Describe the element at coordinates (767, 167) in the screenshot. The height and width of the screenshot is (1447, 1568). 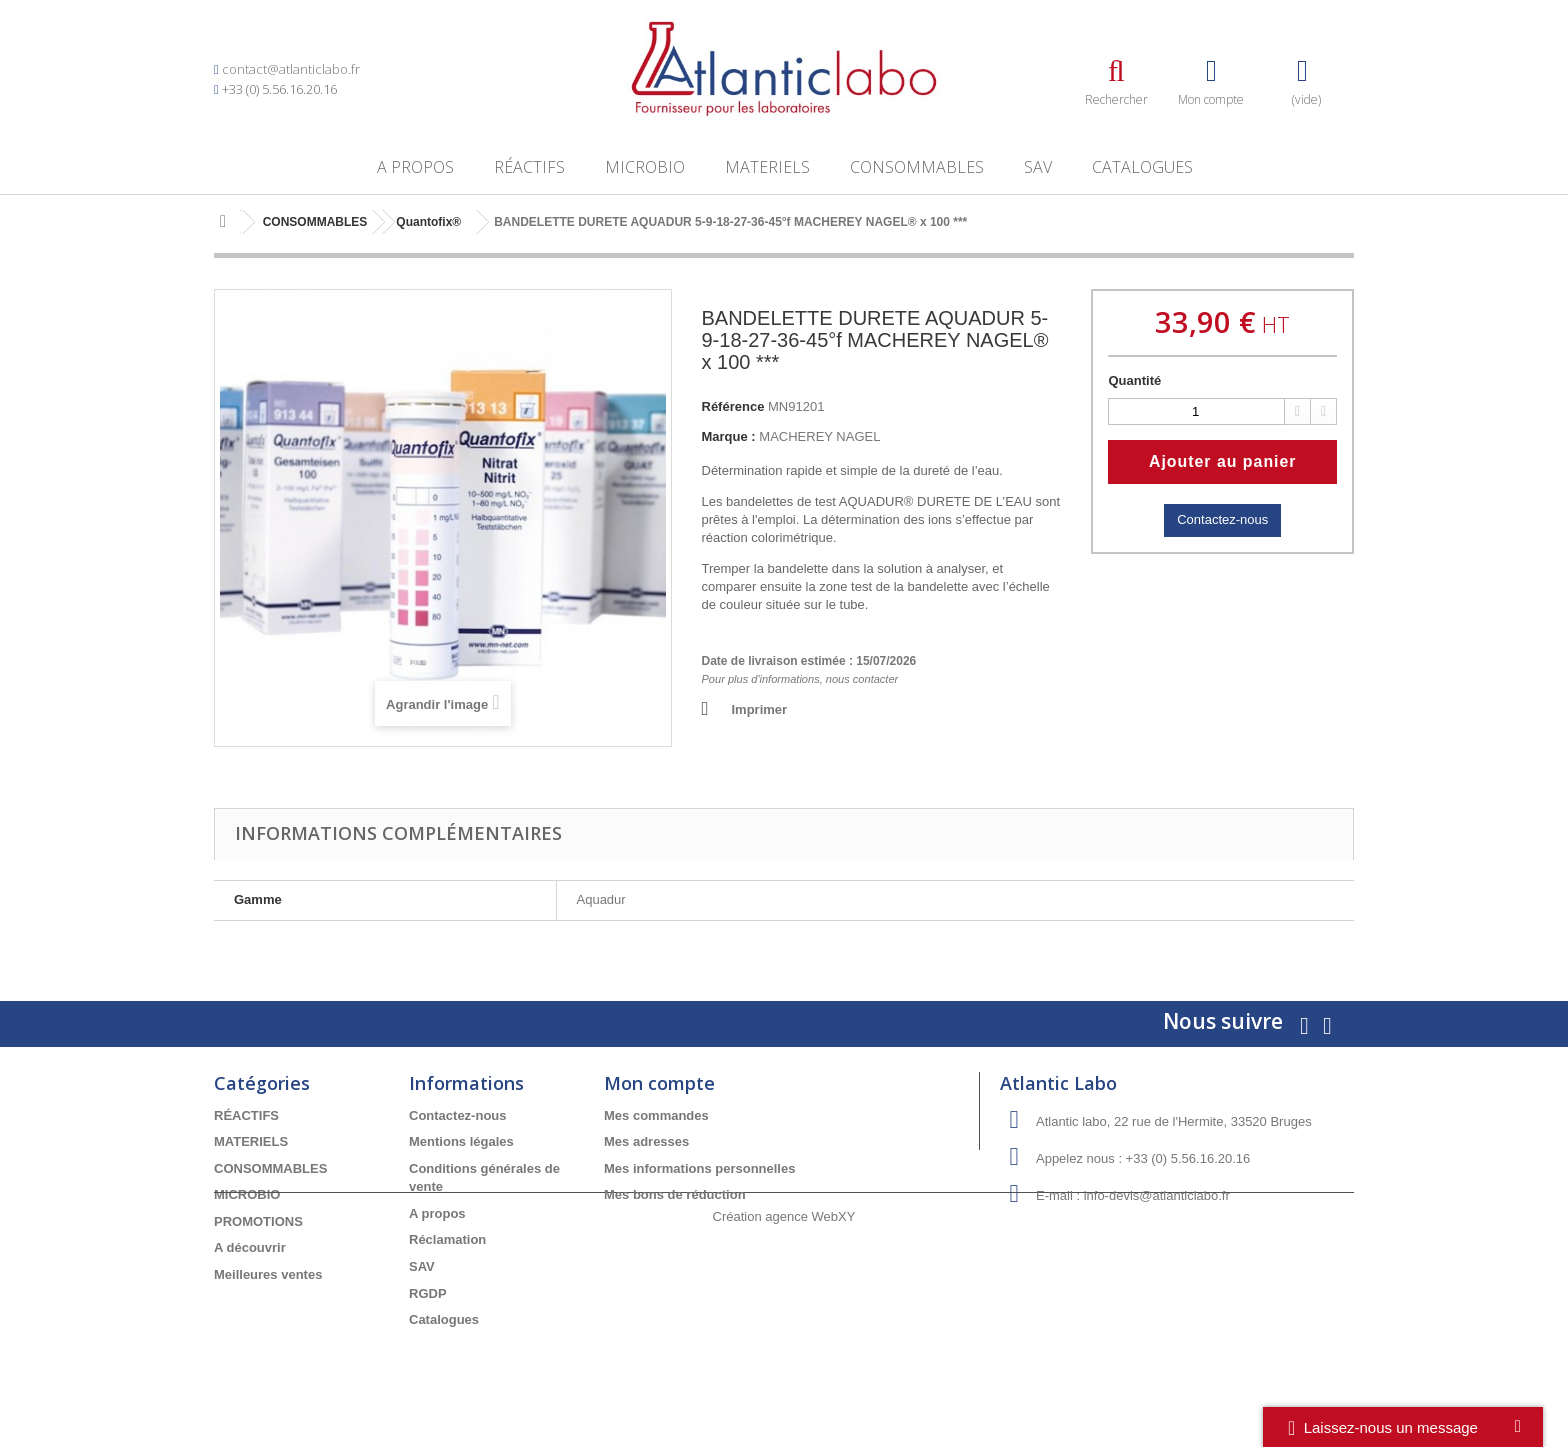
I see `MATERIELS` at that location.